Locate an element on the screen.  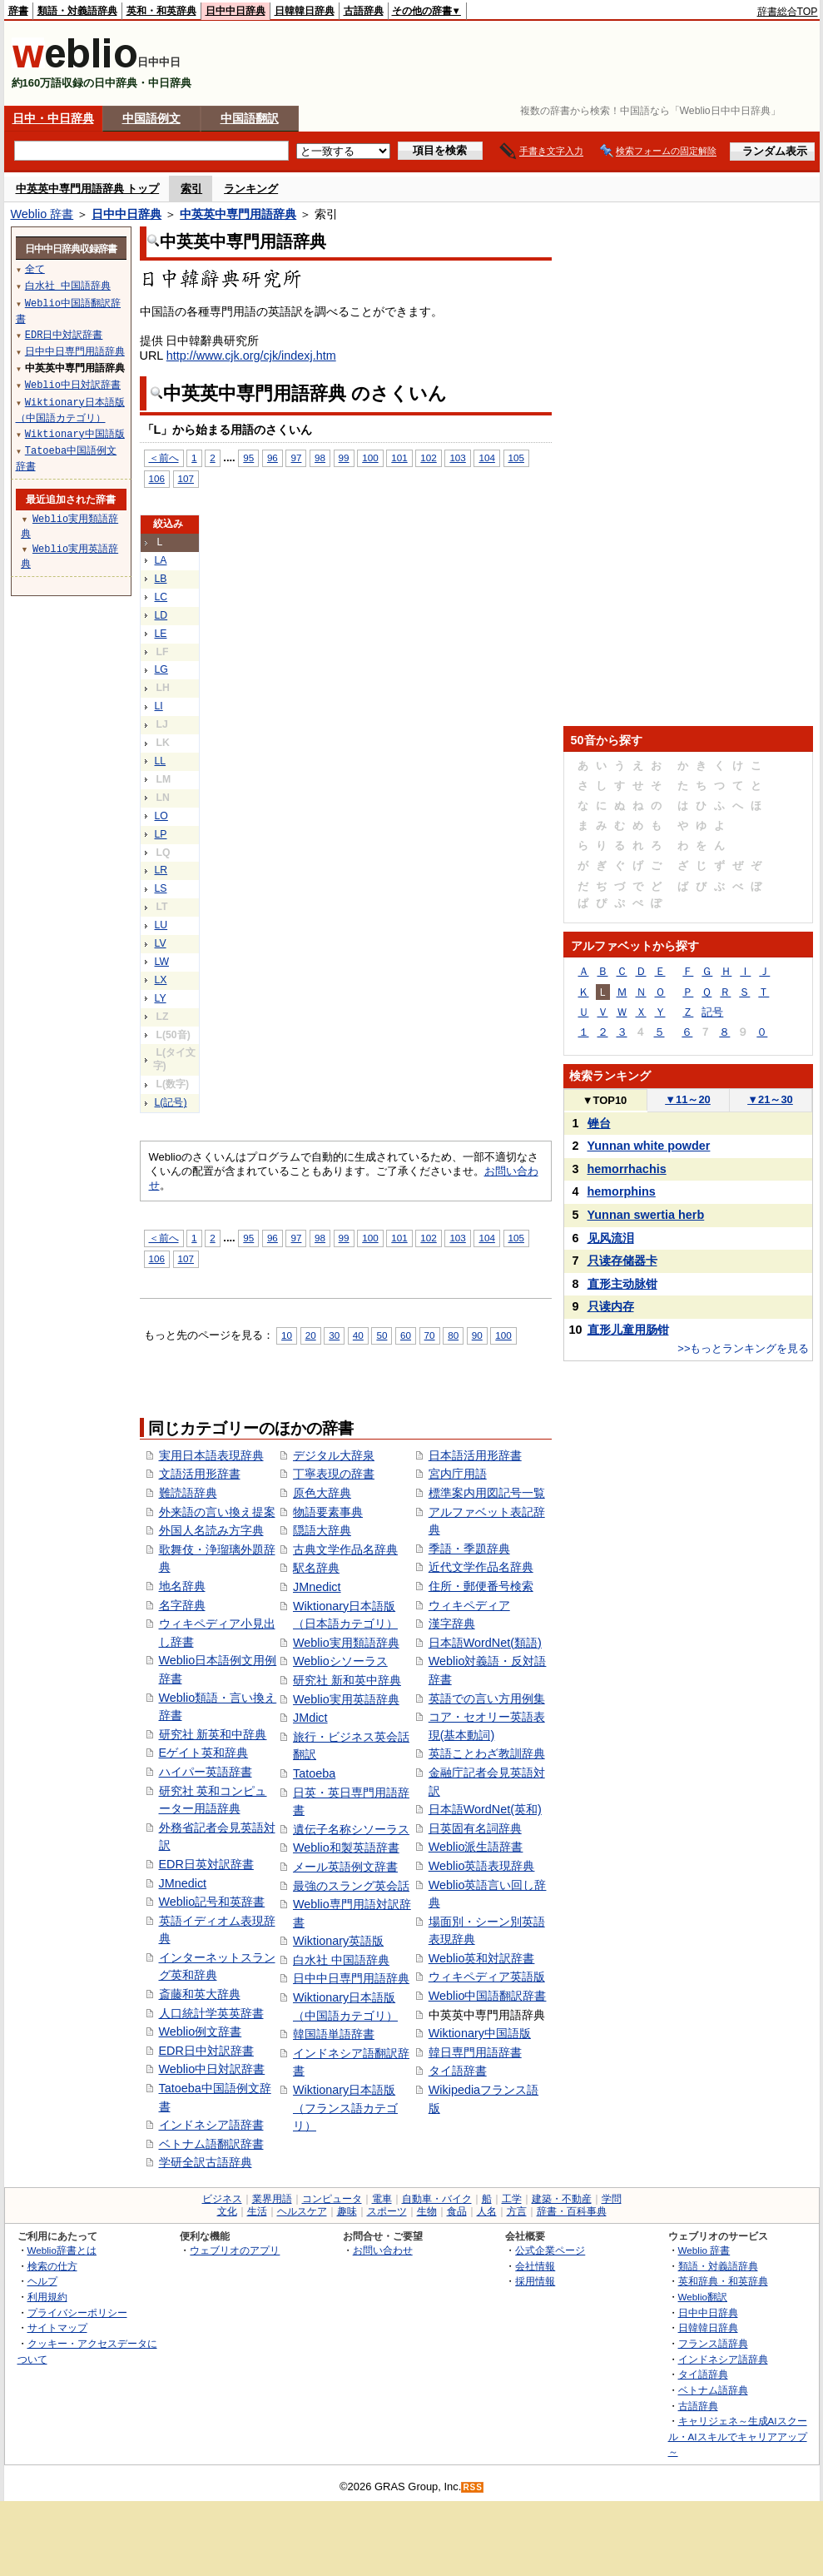
ビジネス is located at coordinates (222, 2199).